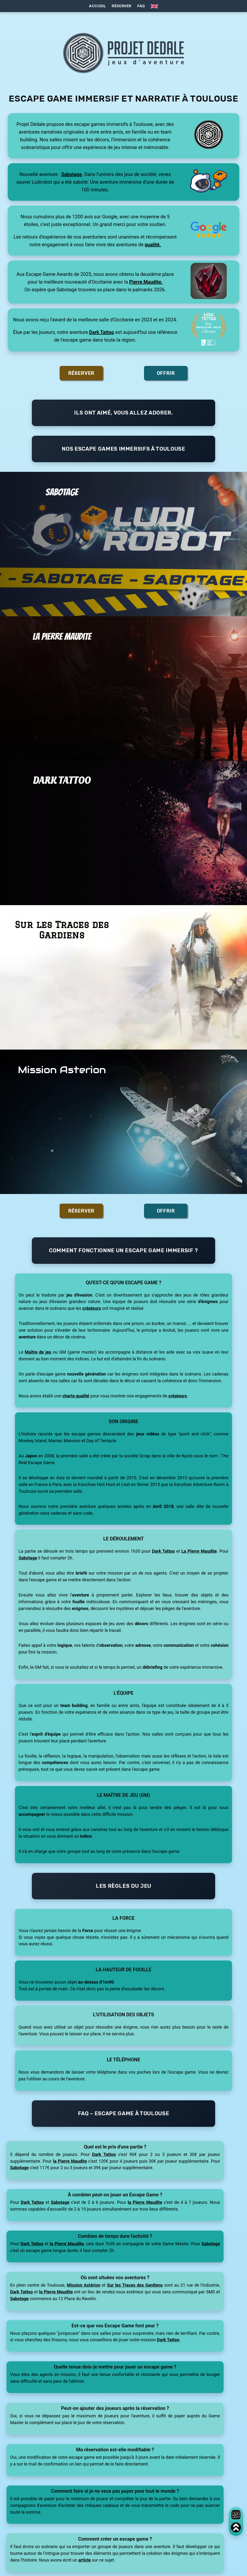  Describe the element at coordinates (71, 174) in the screenshot. I see `Sabotage` at that location.